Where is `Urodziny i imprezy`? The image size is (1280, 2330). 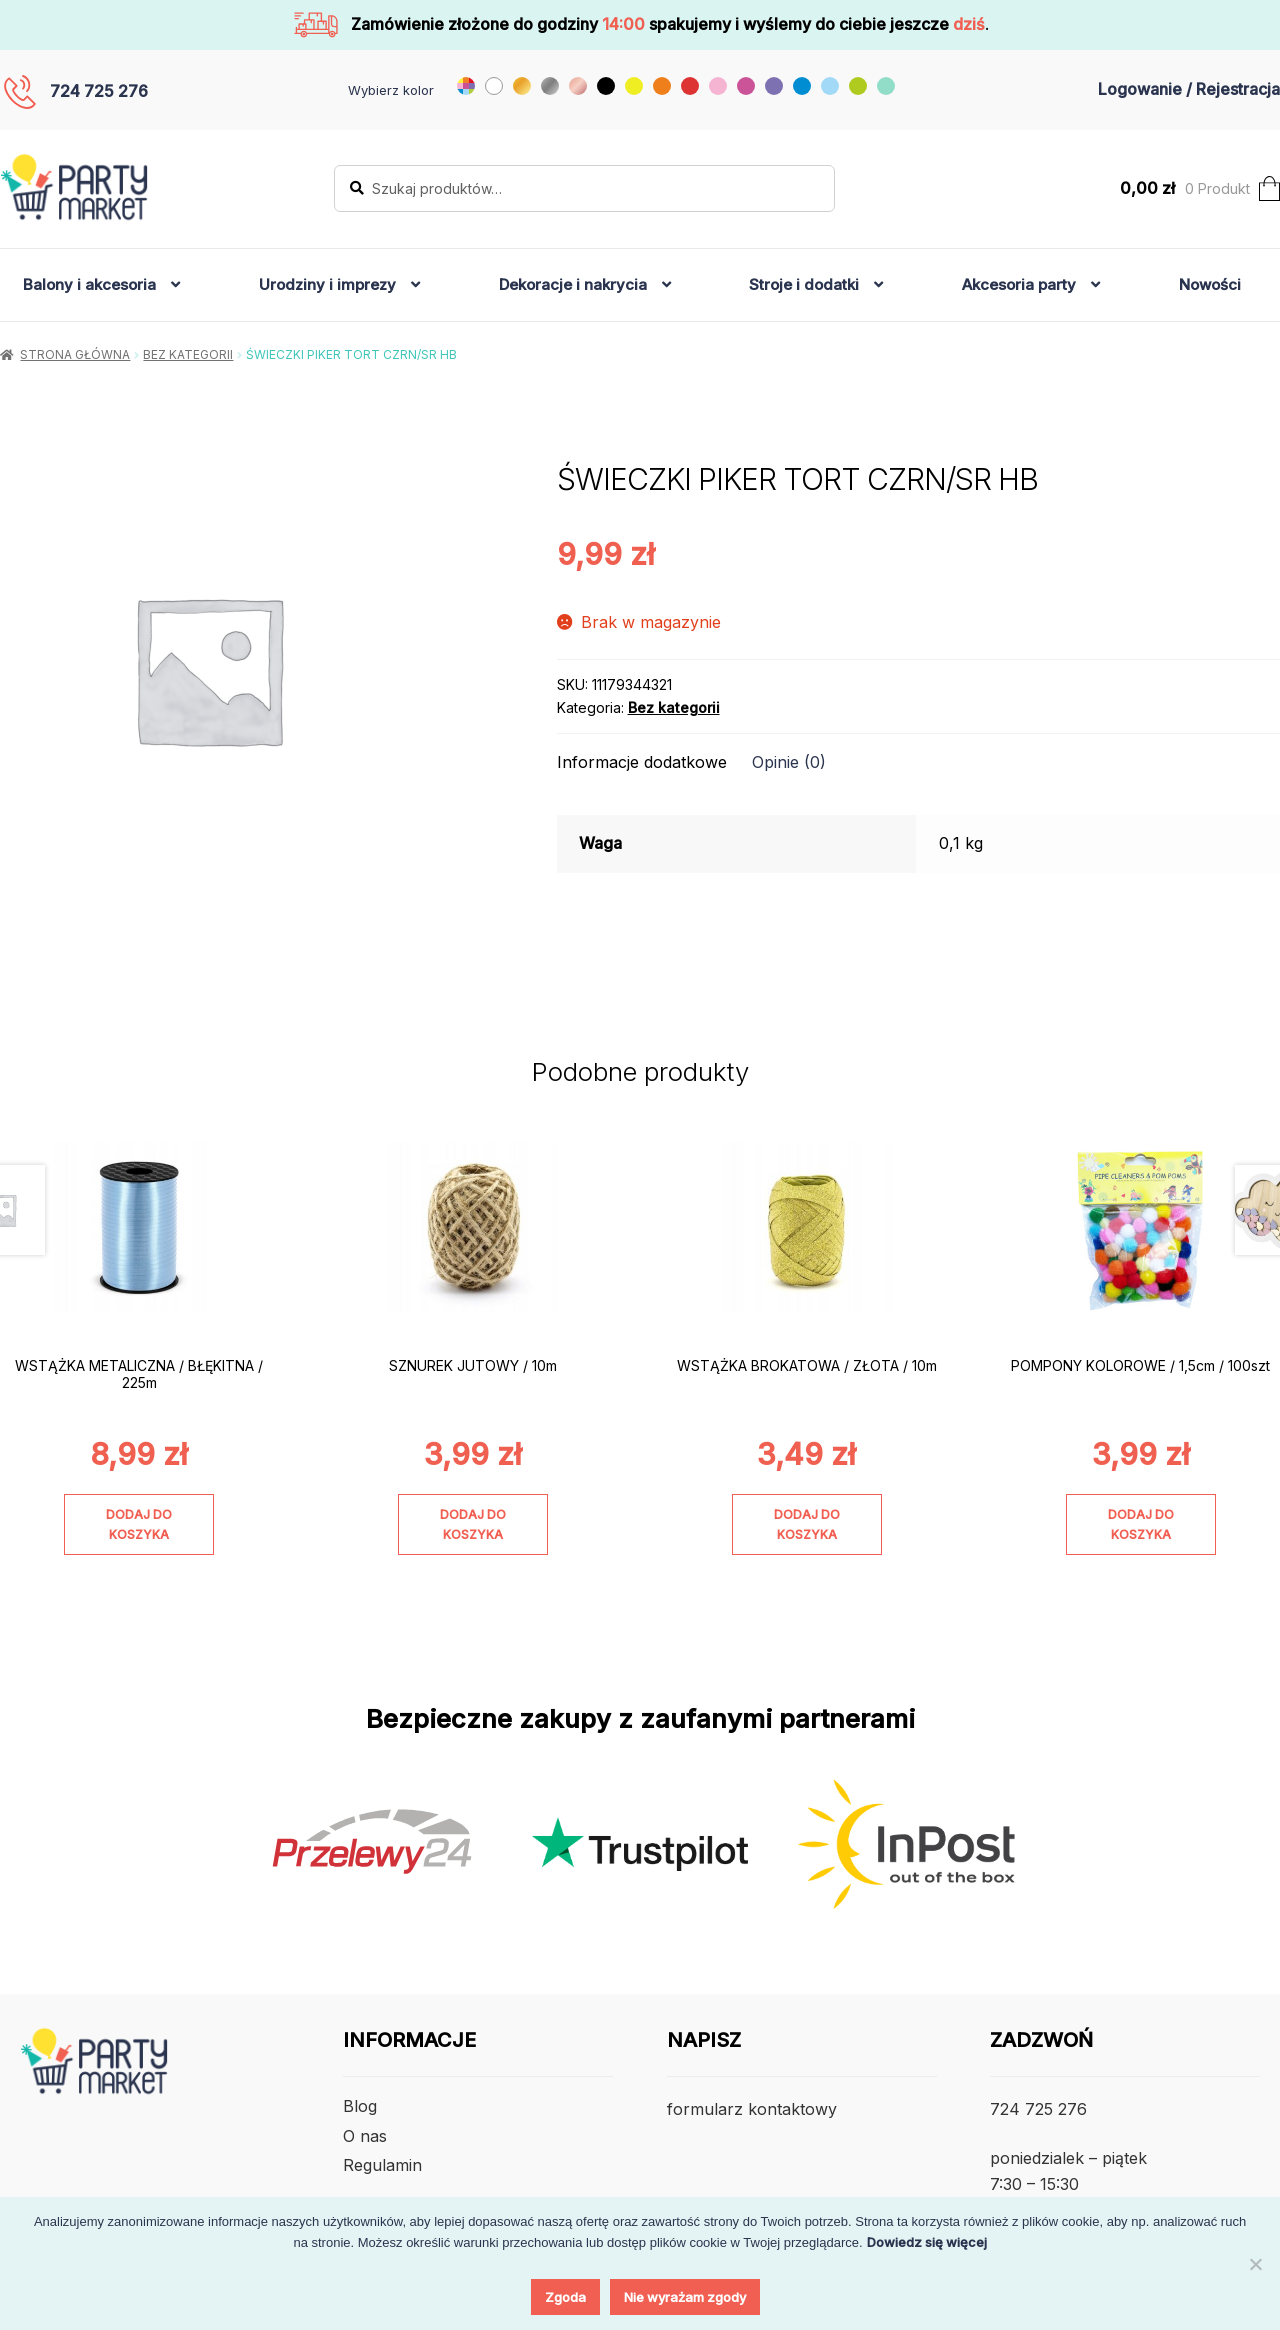 Urodziny i imprezy is located at coordinates (327, 284).